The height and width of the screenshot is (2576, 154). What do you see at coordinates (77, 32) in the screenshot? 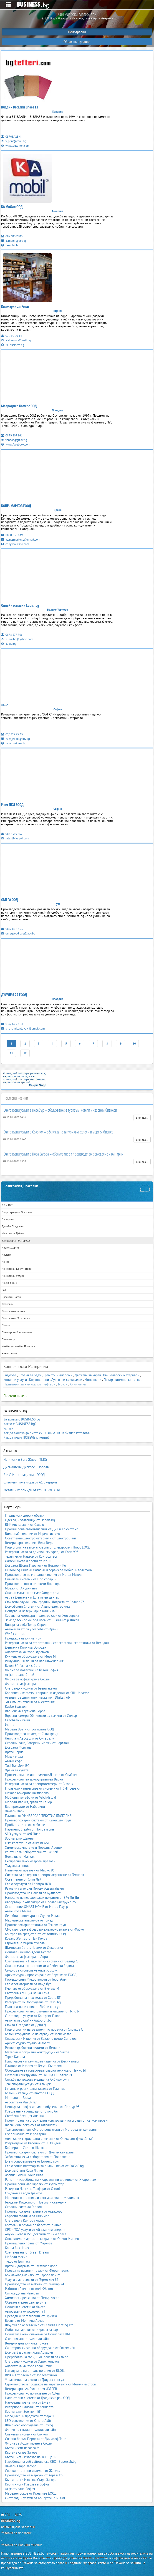
I see `Подотрасли` at bounding box center [77, 32].